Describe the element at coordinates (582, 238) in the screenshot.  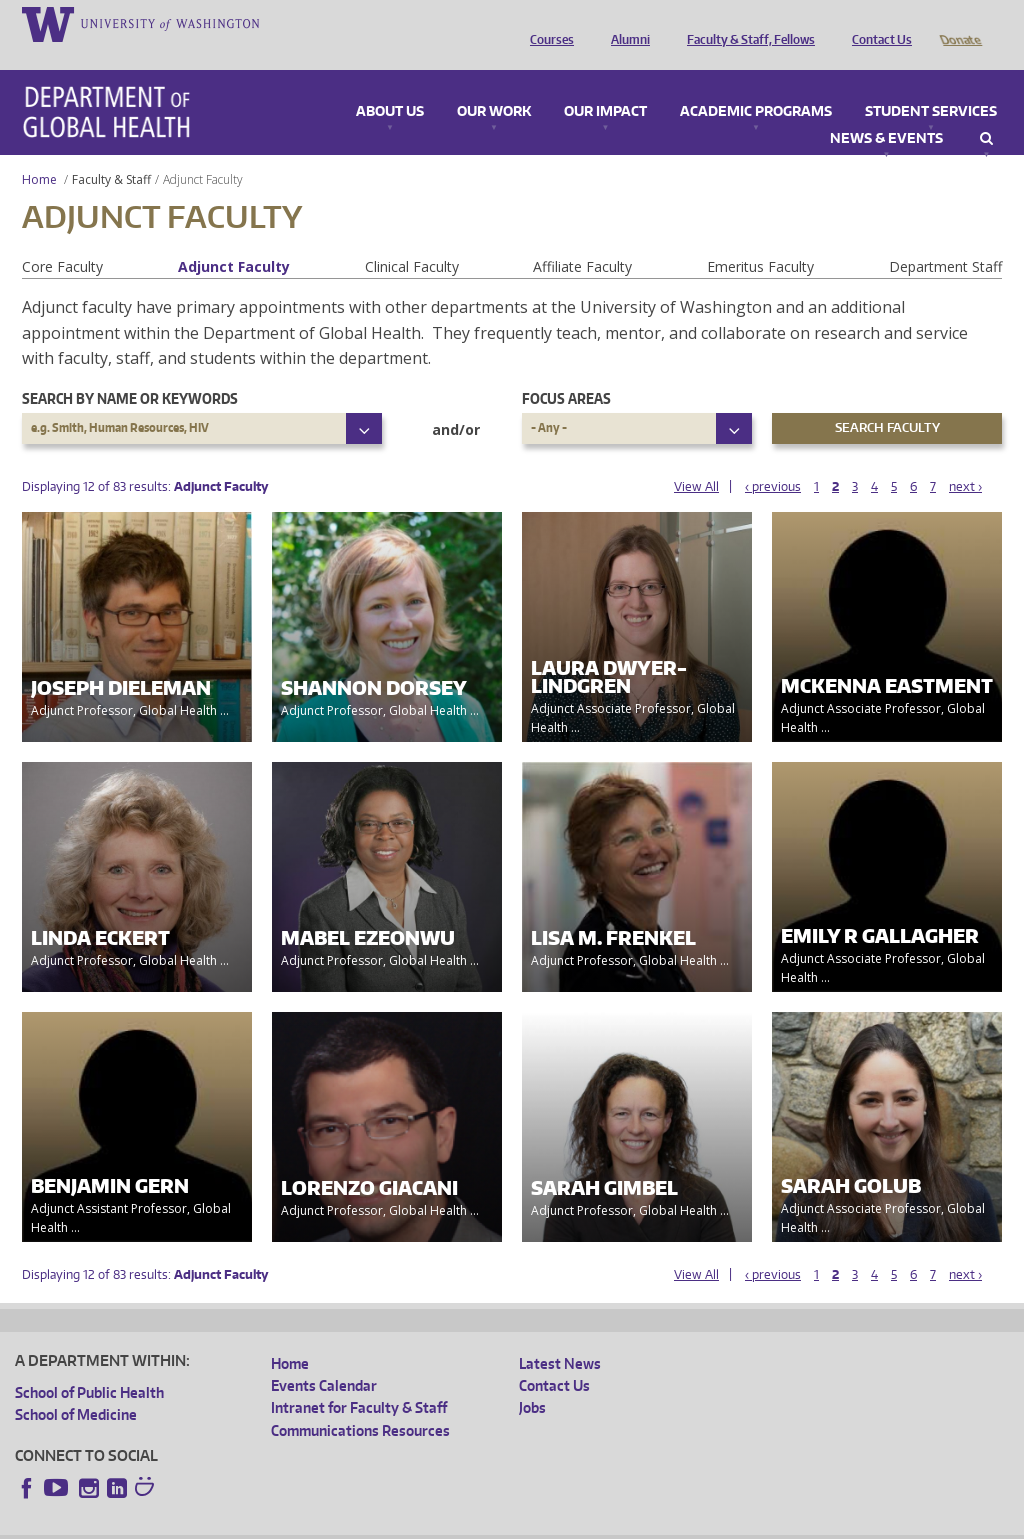
I see `Affiliate Faculty` at that location.